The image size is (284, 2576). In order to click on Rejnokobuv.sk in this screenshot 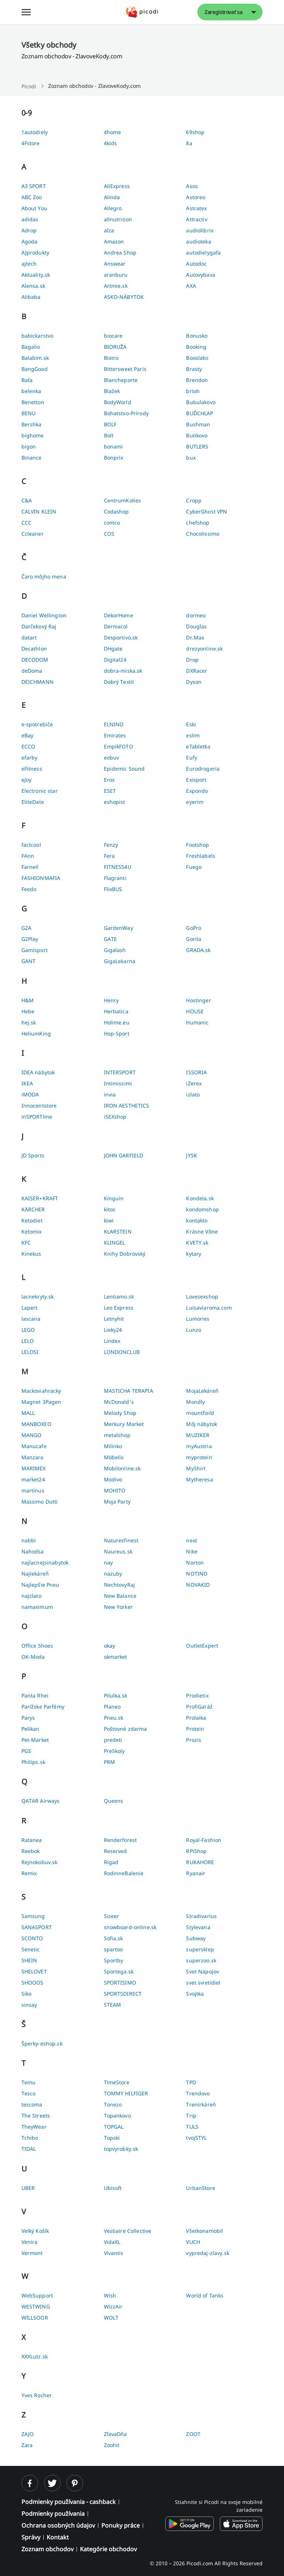, I will do `click(39, 1862)`.